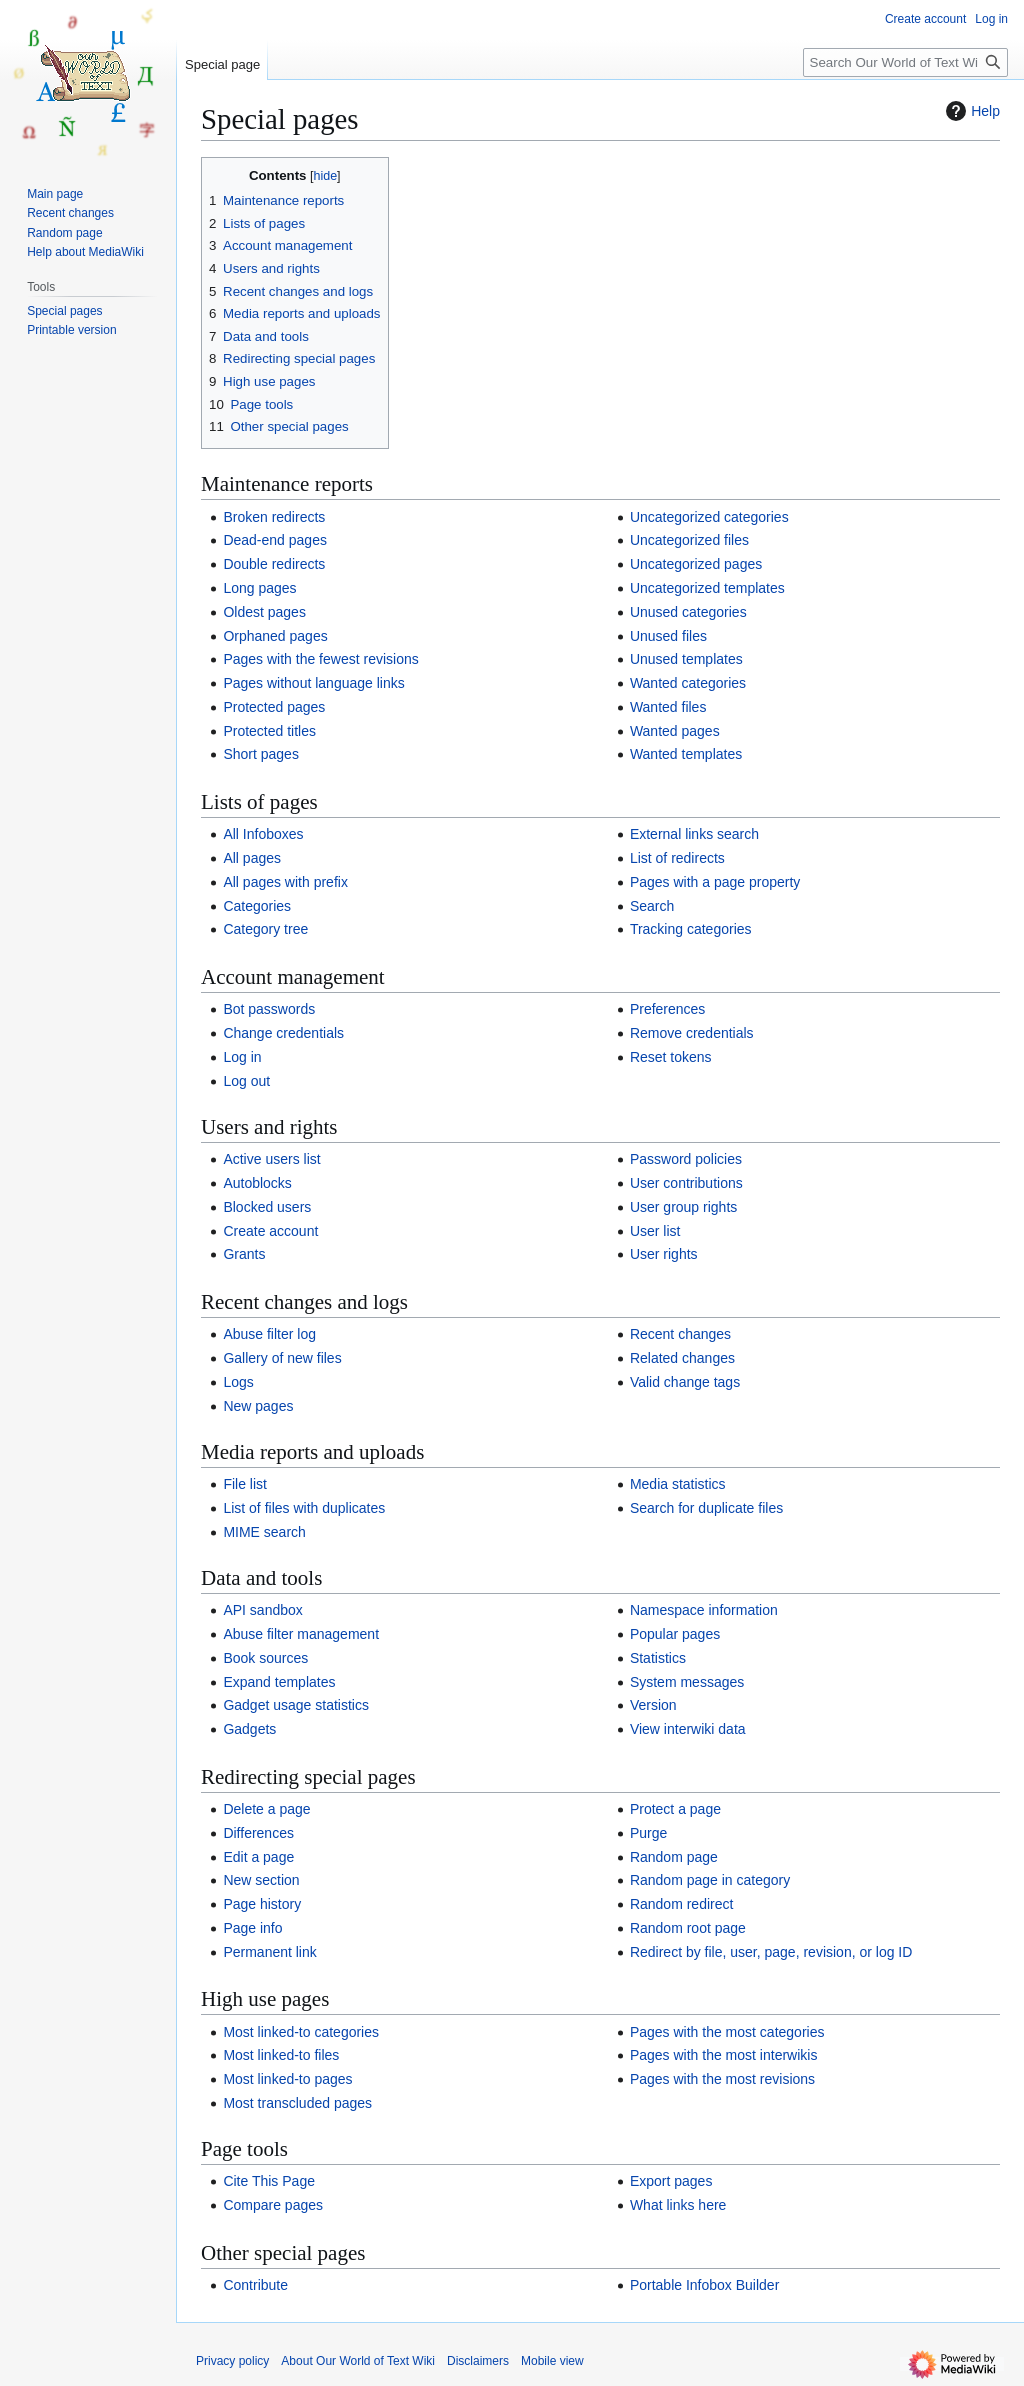  Describe the element at coordinates (304, 1508) in the screenshot. I see `List of files with duplicates` at that location.